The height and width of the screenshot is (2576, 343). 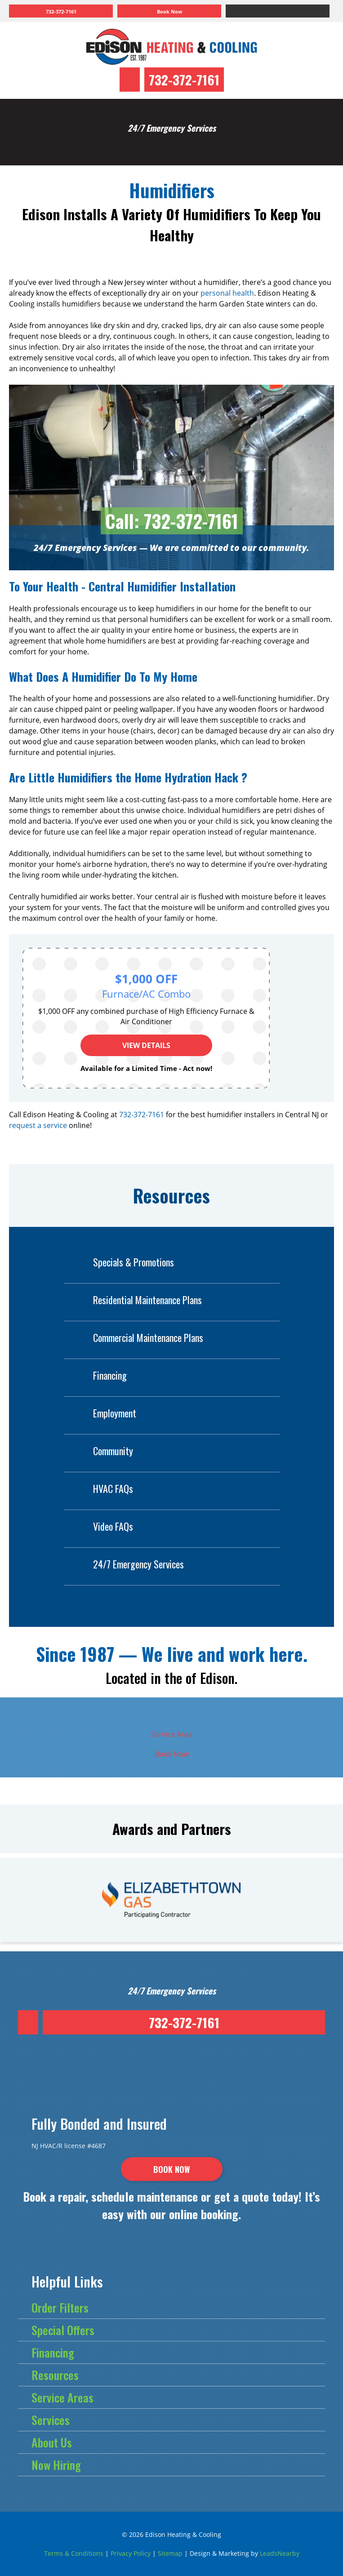 I want to click on Call: 732-372-7161, so click(x=171, y=520).